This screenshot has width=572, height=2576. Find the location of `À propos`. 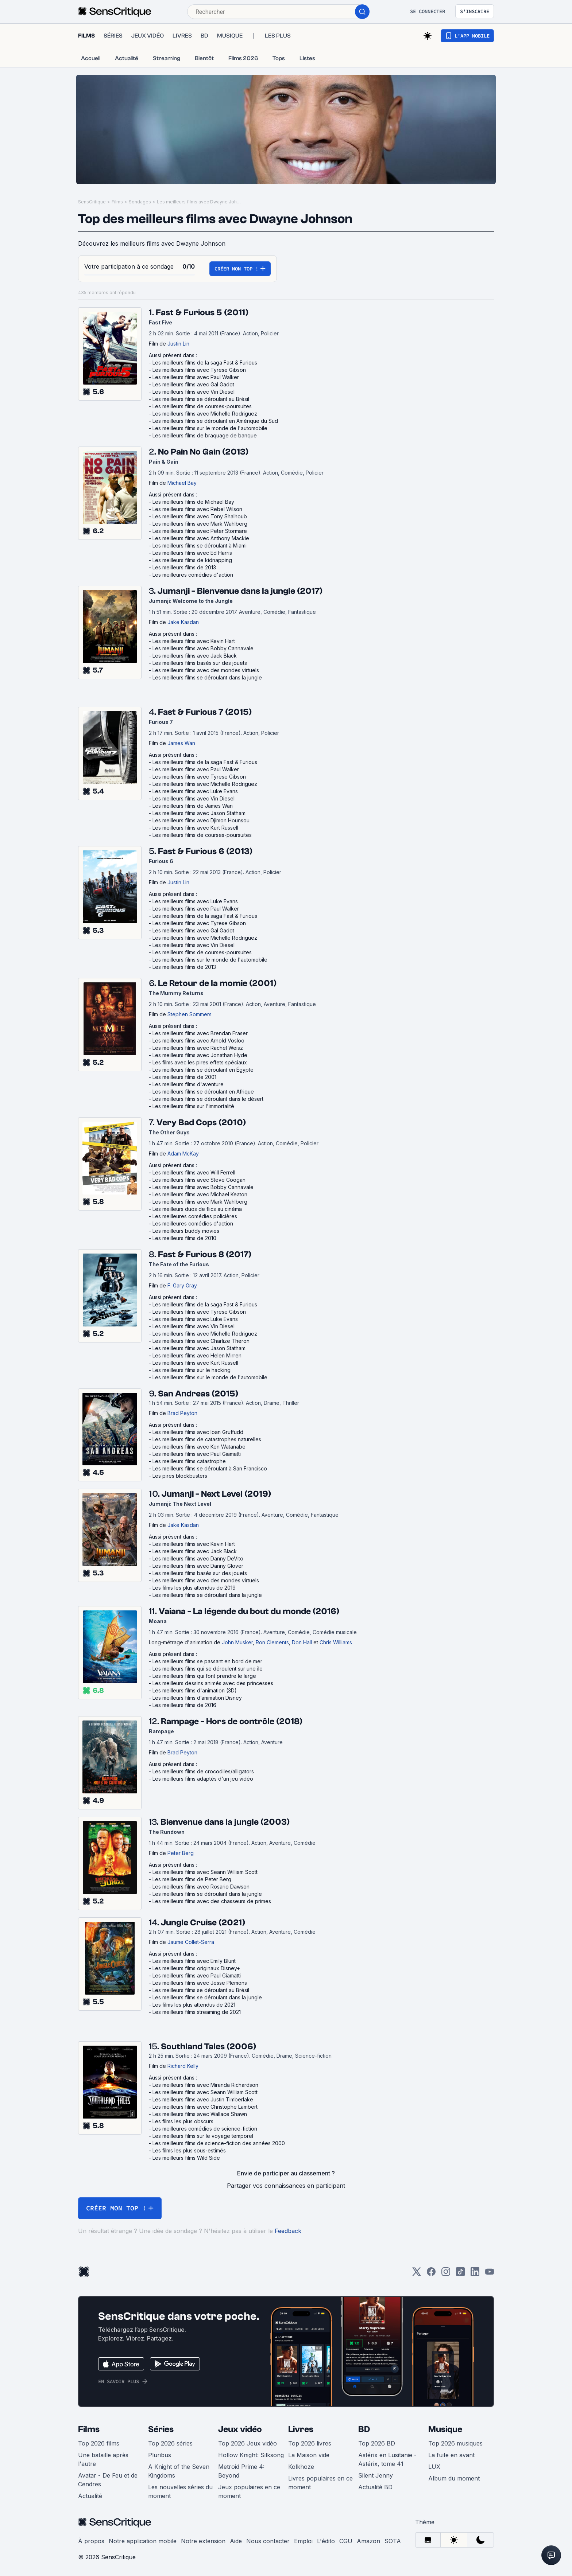

À propos is located at coordinates (91, 2541).